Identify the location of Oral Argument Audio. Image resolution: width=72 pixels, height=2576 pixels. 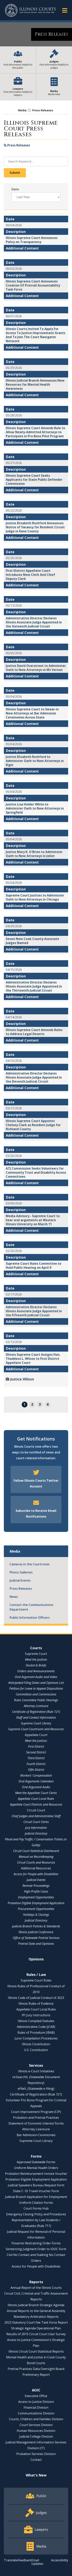
(36, 1787).